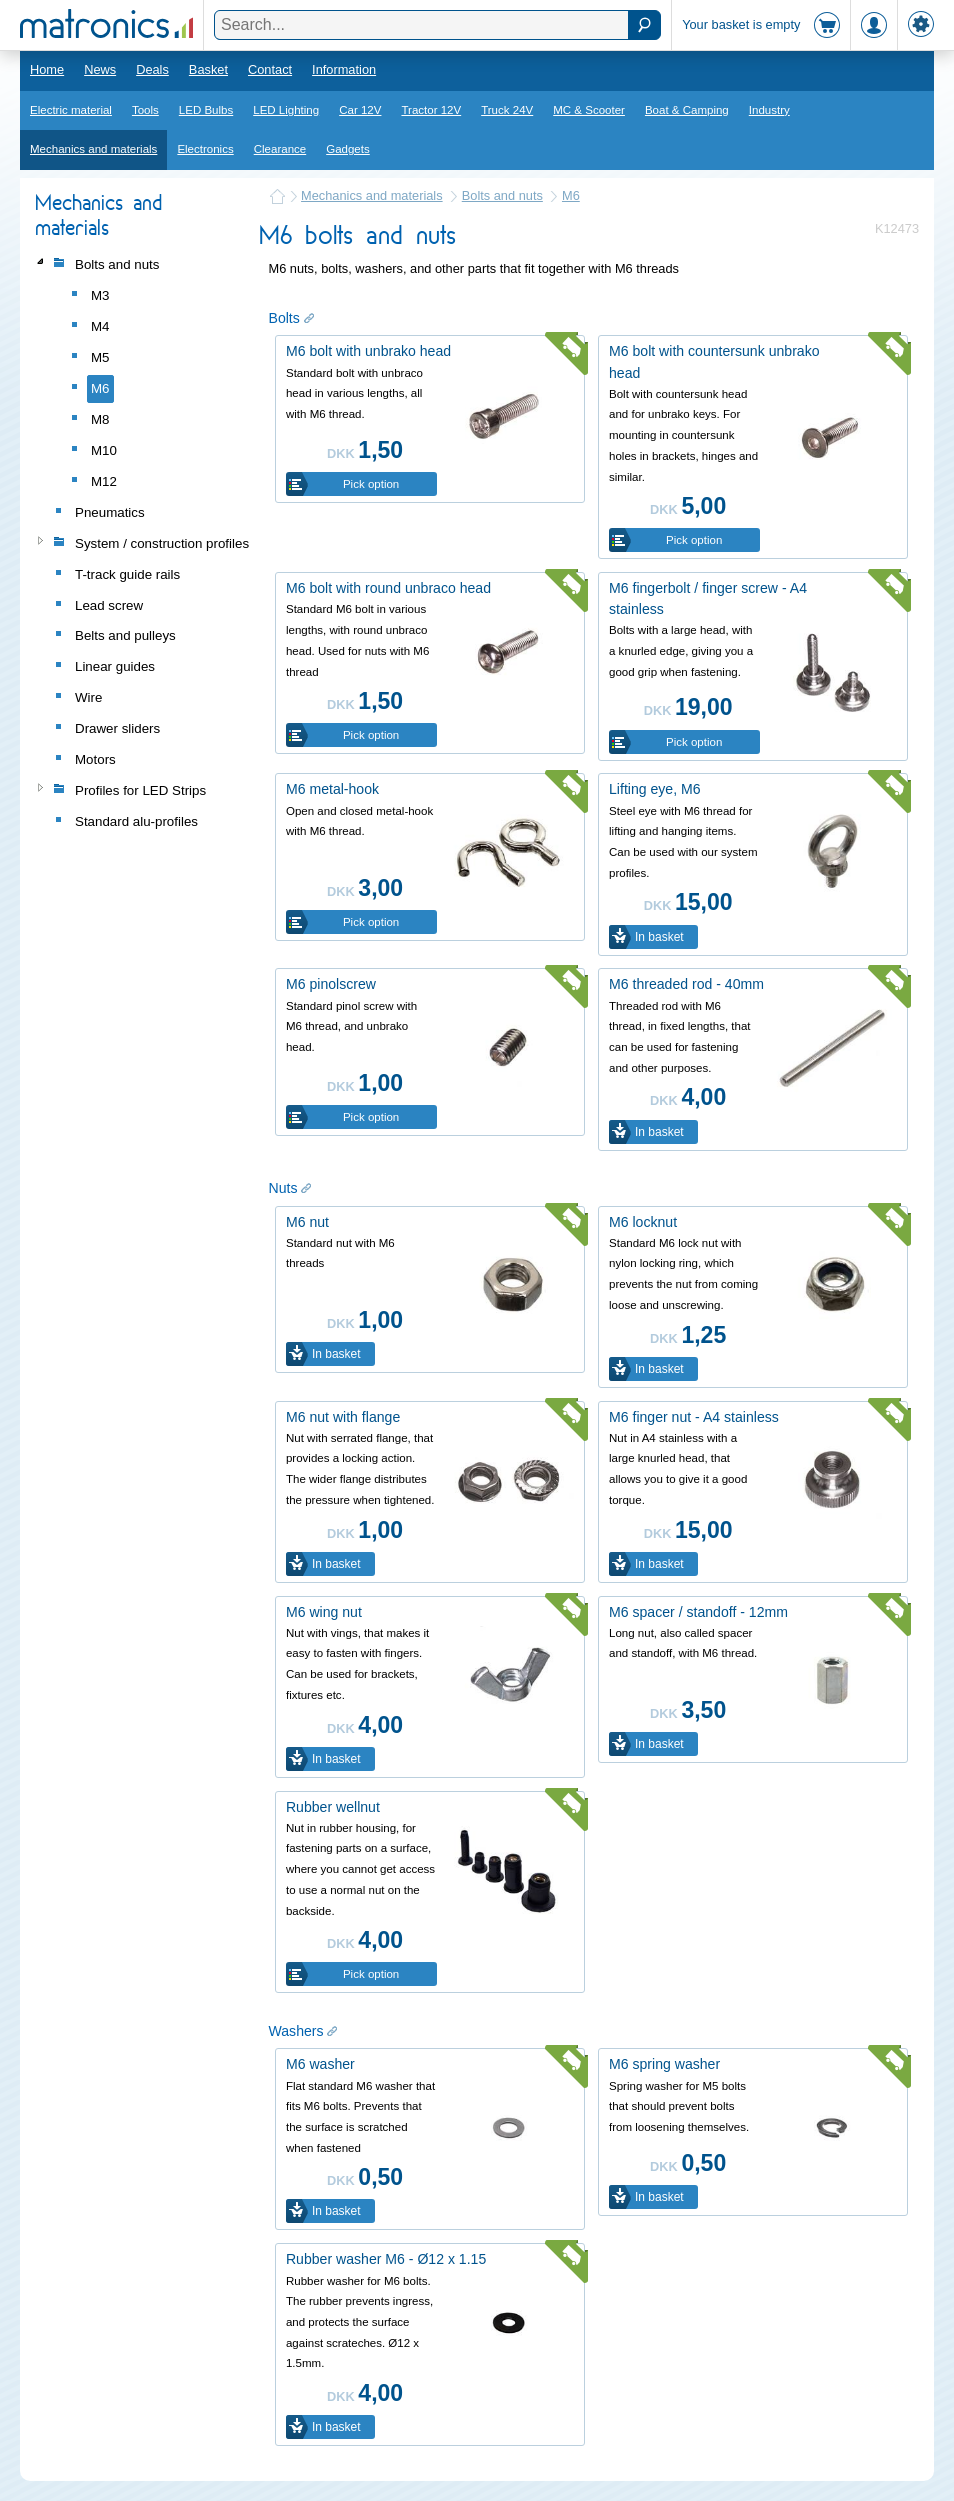  Describe the element at coordinates (208, 69) in the screenshot. I see `Basket` at that location.